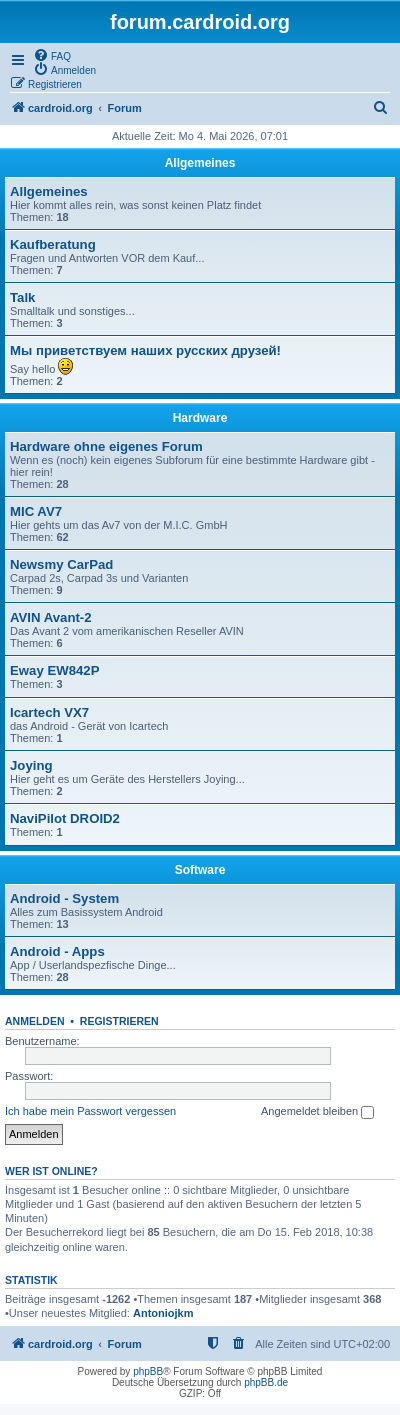 Image resolution: width=400 pixels, height=1415 pixels. Describe the element at coordinates (145, 350) in the screenshot. I see `Мы приветствуем наших русских друзей!` at that location.